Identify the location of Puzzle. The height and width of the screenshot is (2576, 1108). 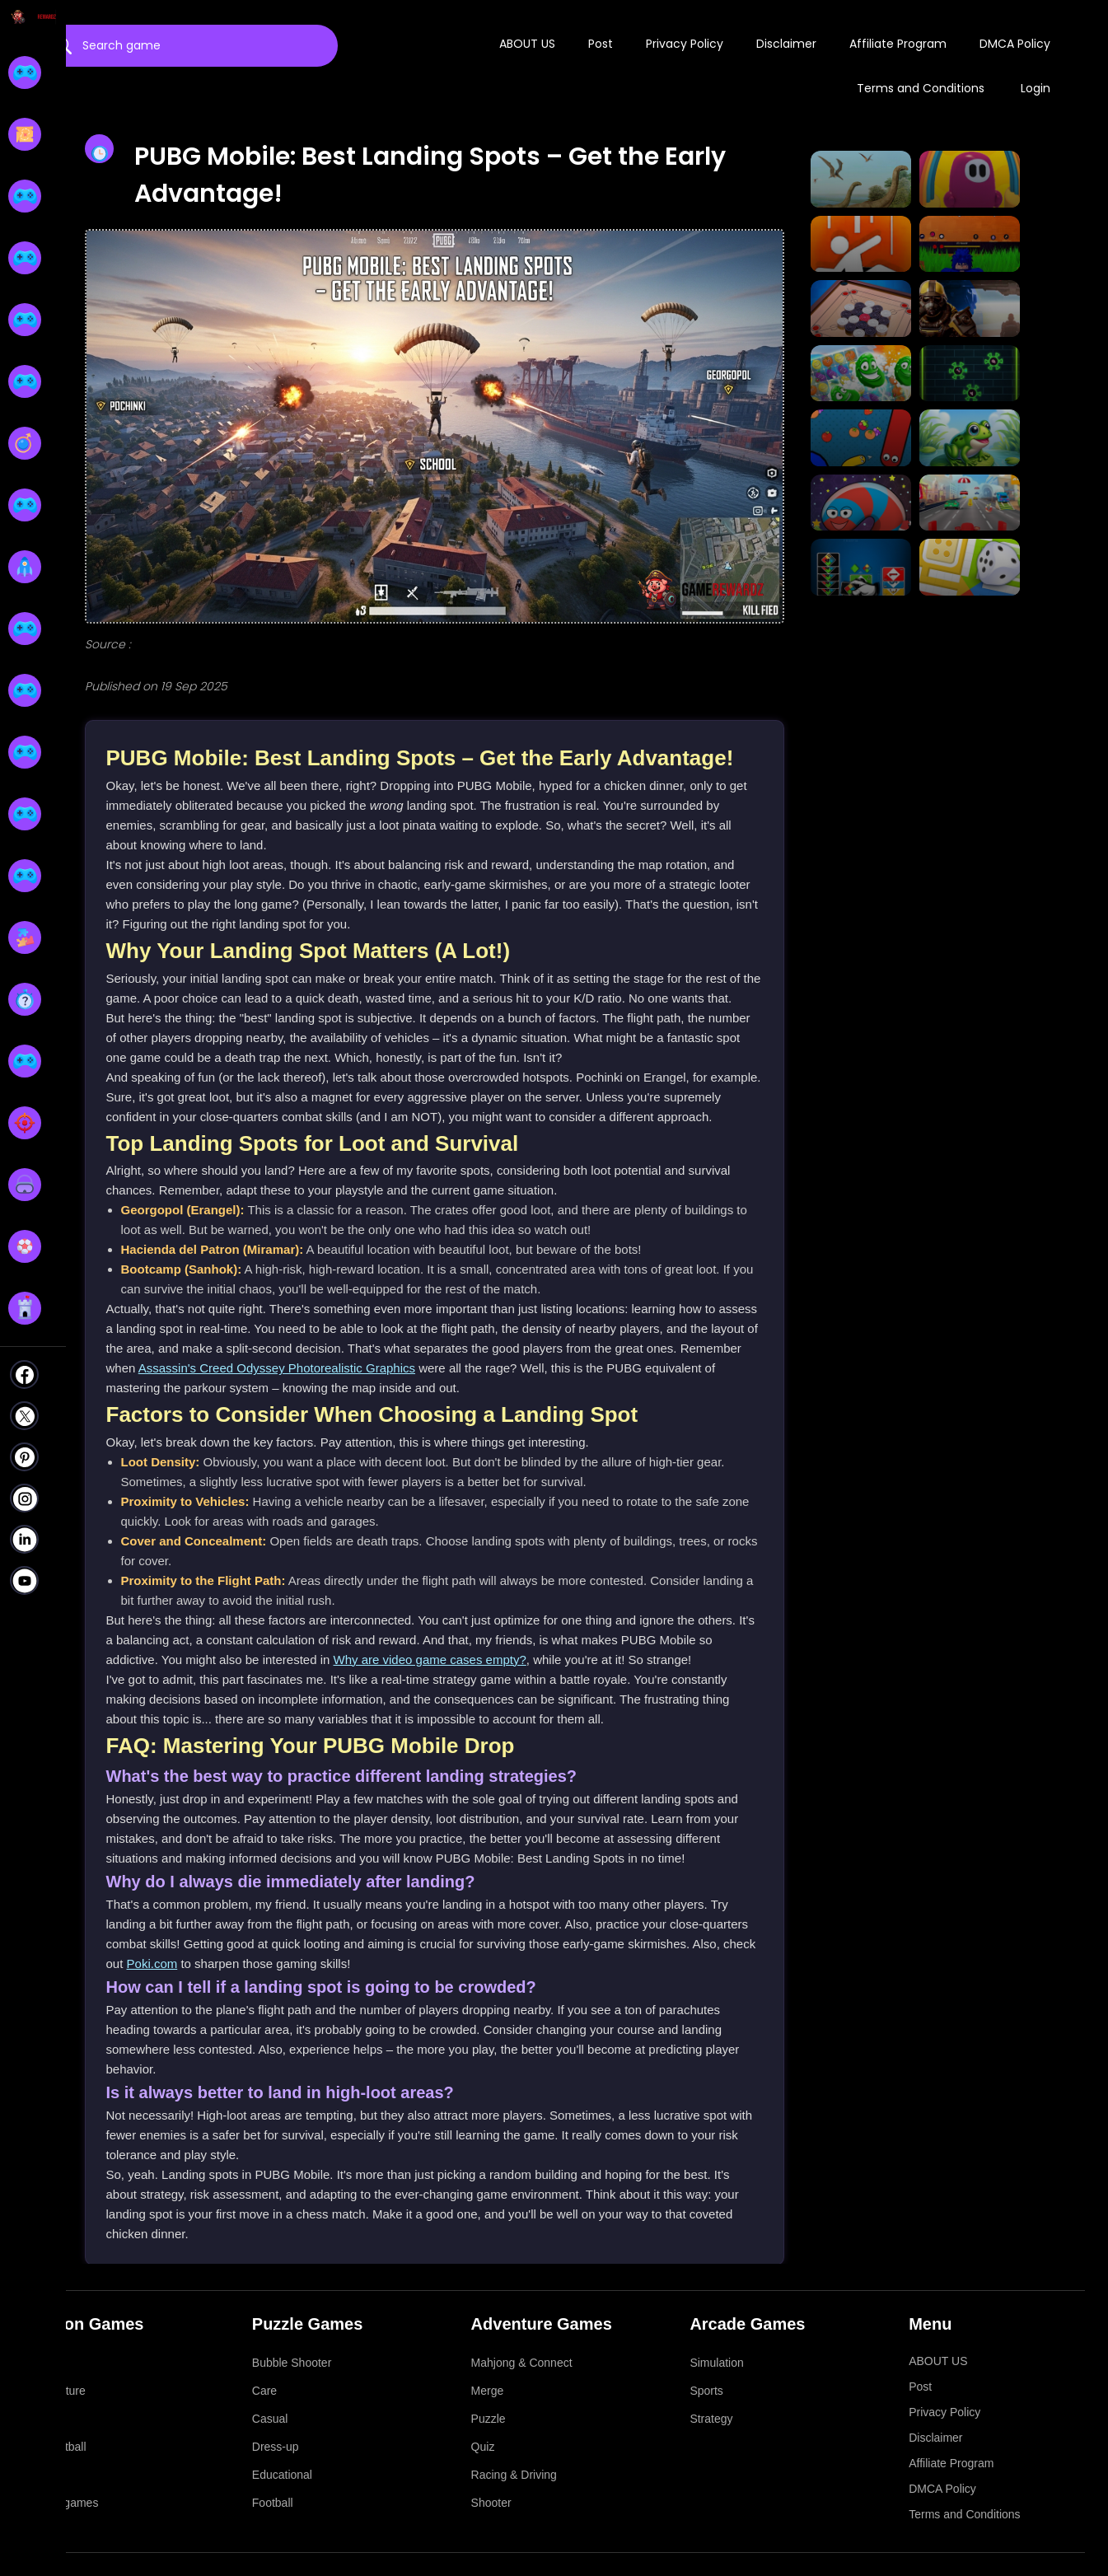
(488, 2418).